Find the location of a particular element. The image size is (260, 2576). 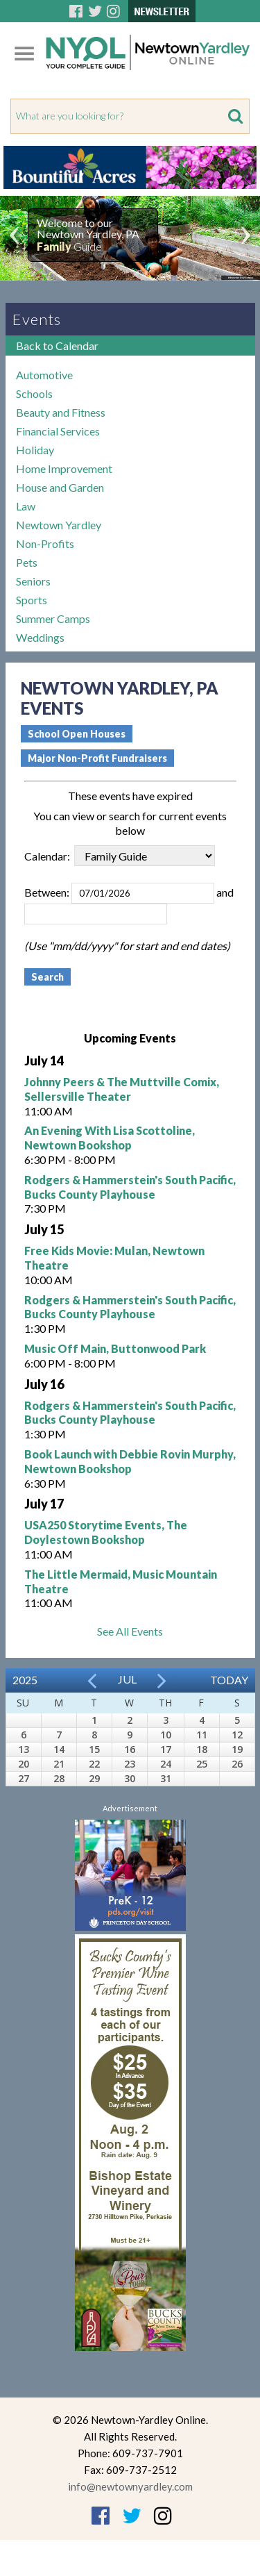

Music Off Main, Buttonwood Park is located at coordinates (115, 1348).